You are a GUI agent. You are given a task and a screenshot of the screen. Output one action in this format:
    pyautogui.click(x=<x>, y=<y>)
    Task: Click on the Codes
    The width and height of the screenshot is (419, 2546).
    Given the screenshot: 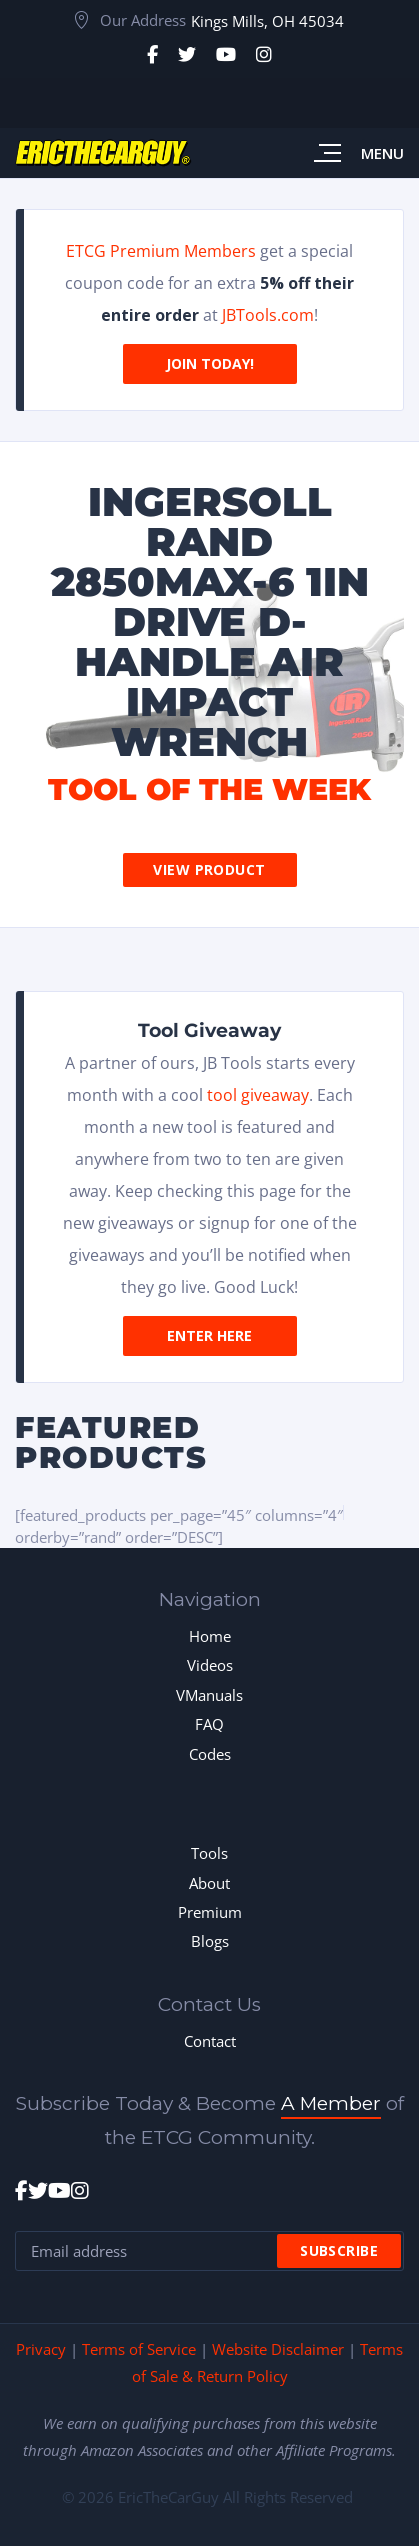 What is the action you would take?
    pyautogui.click(x=210, y=1754)
    